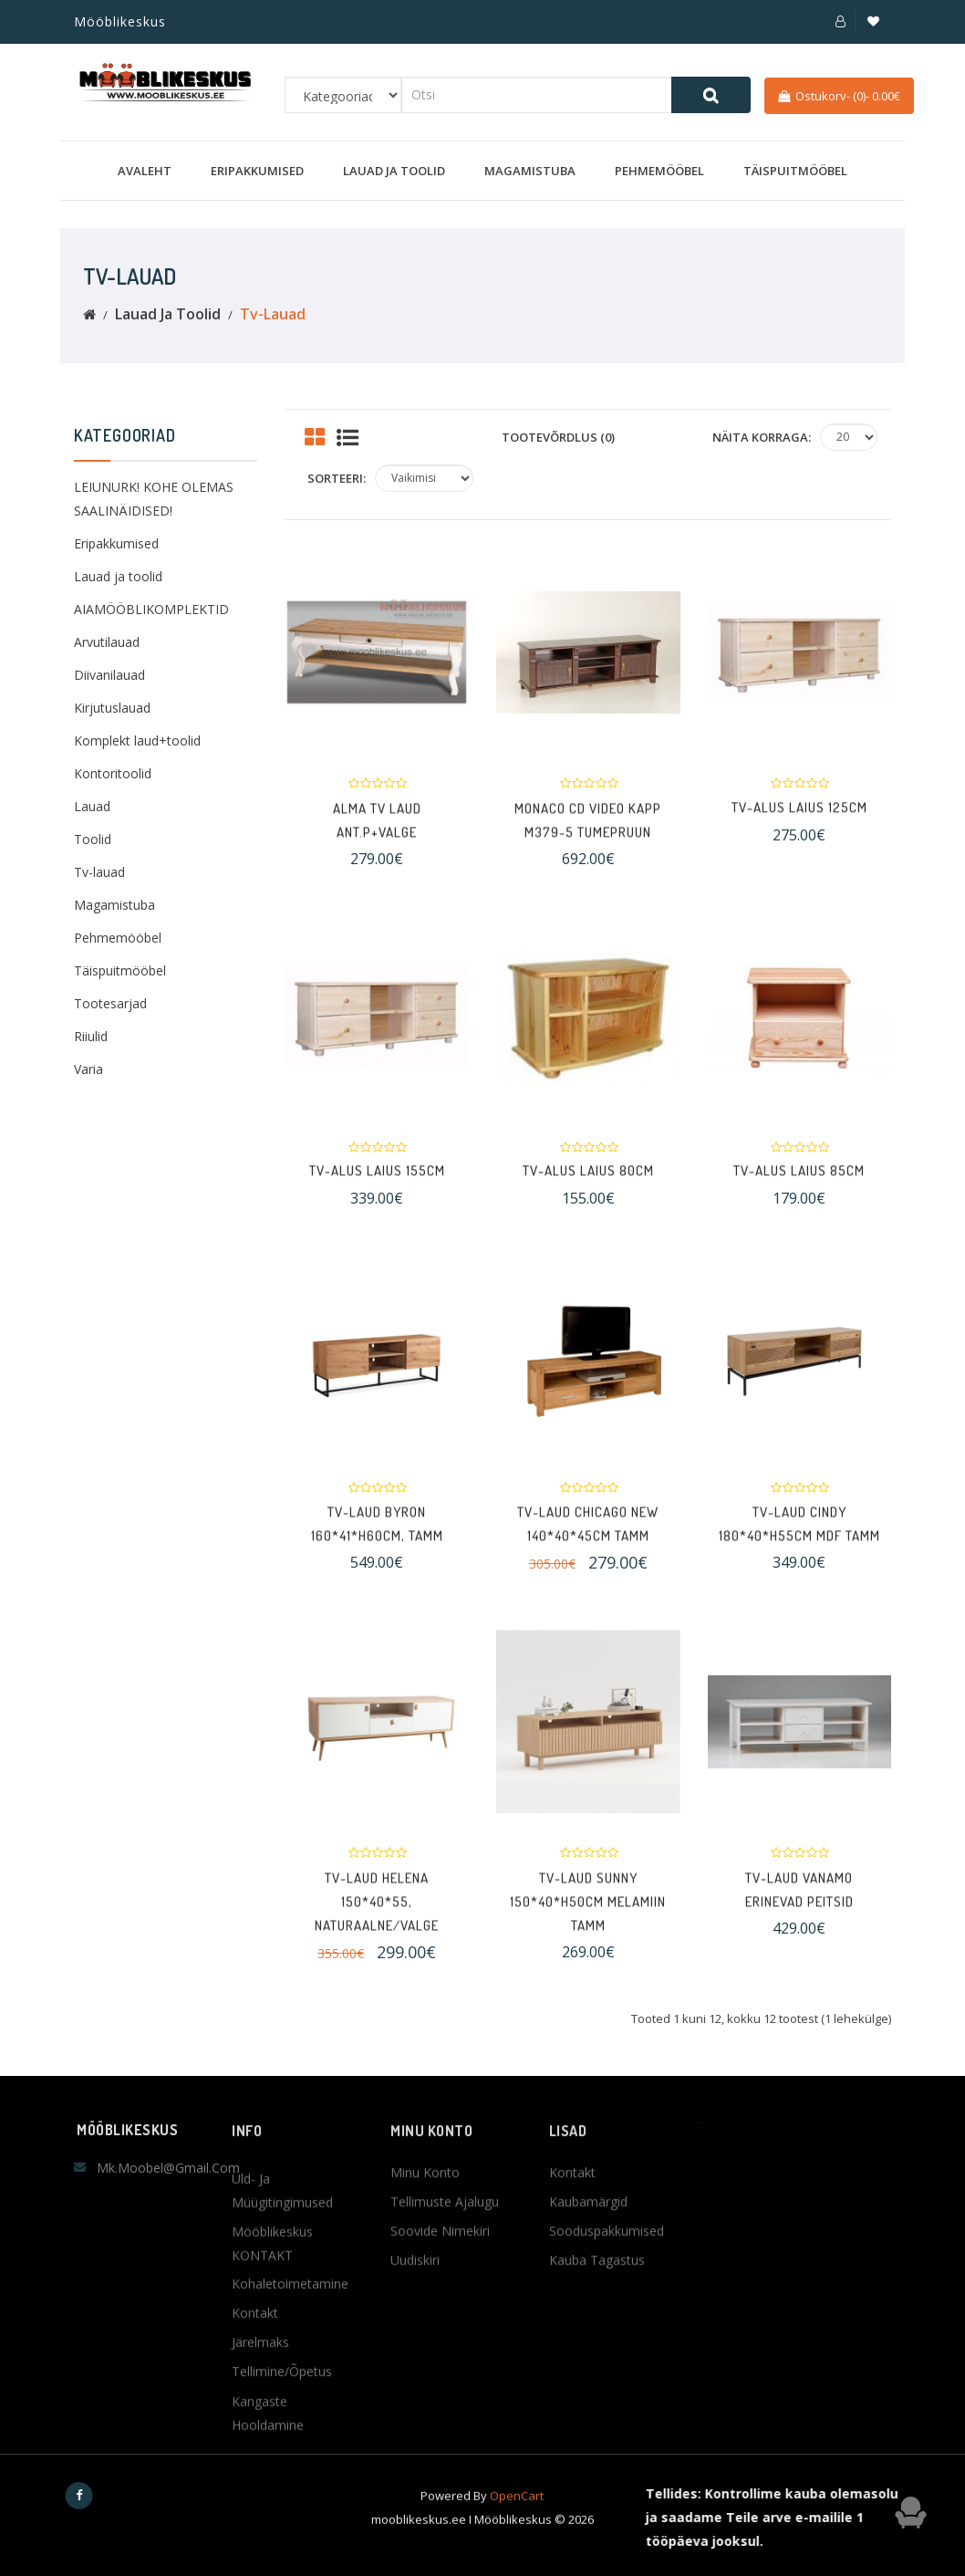  I want to click on Tv-lauad, so click(273, 314).